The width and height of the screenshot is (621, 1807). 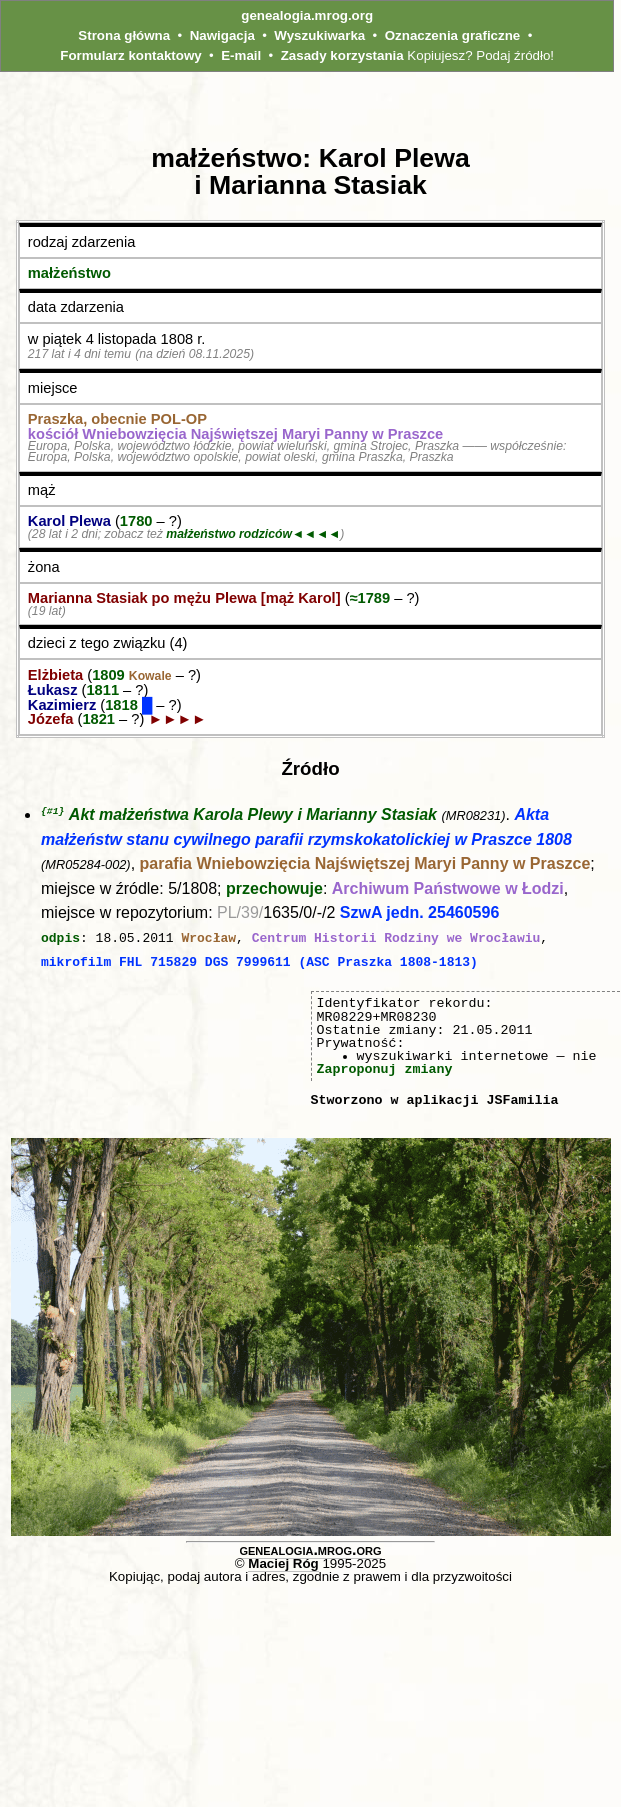 I want to click on mikrofilm FHL 715829 DGS 7999611 (ASC Praszka 1808-1813), so click(x=259, y=962).